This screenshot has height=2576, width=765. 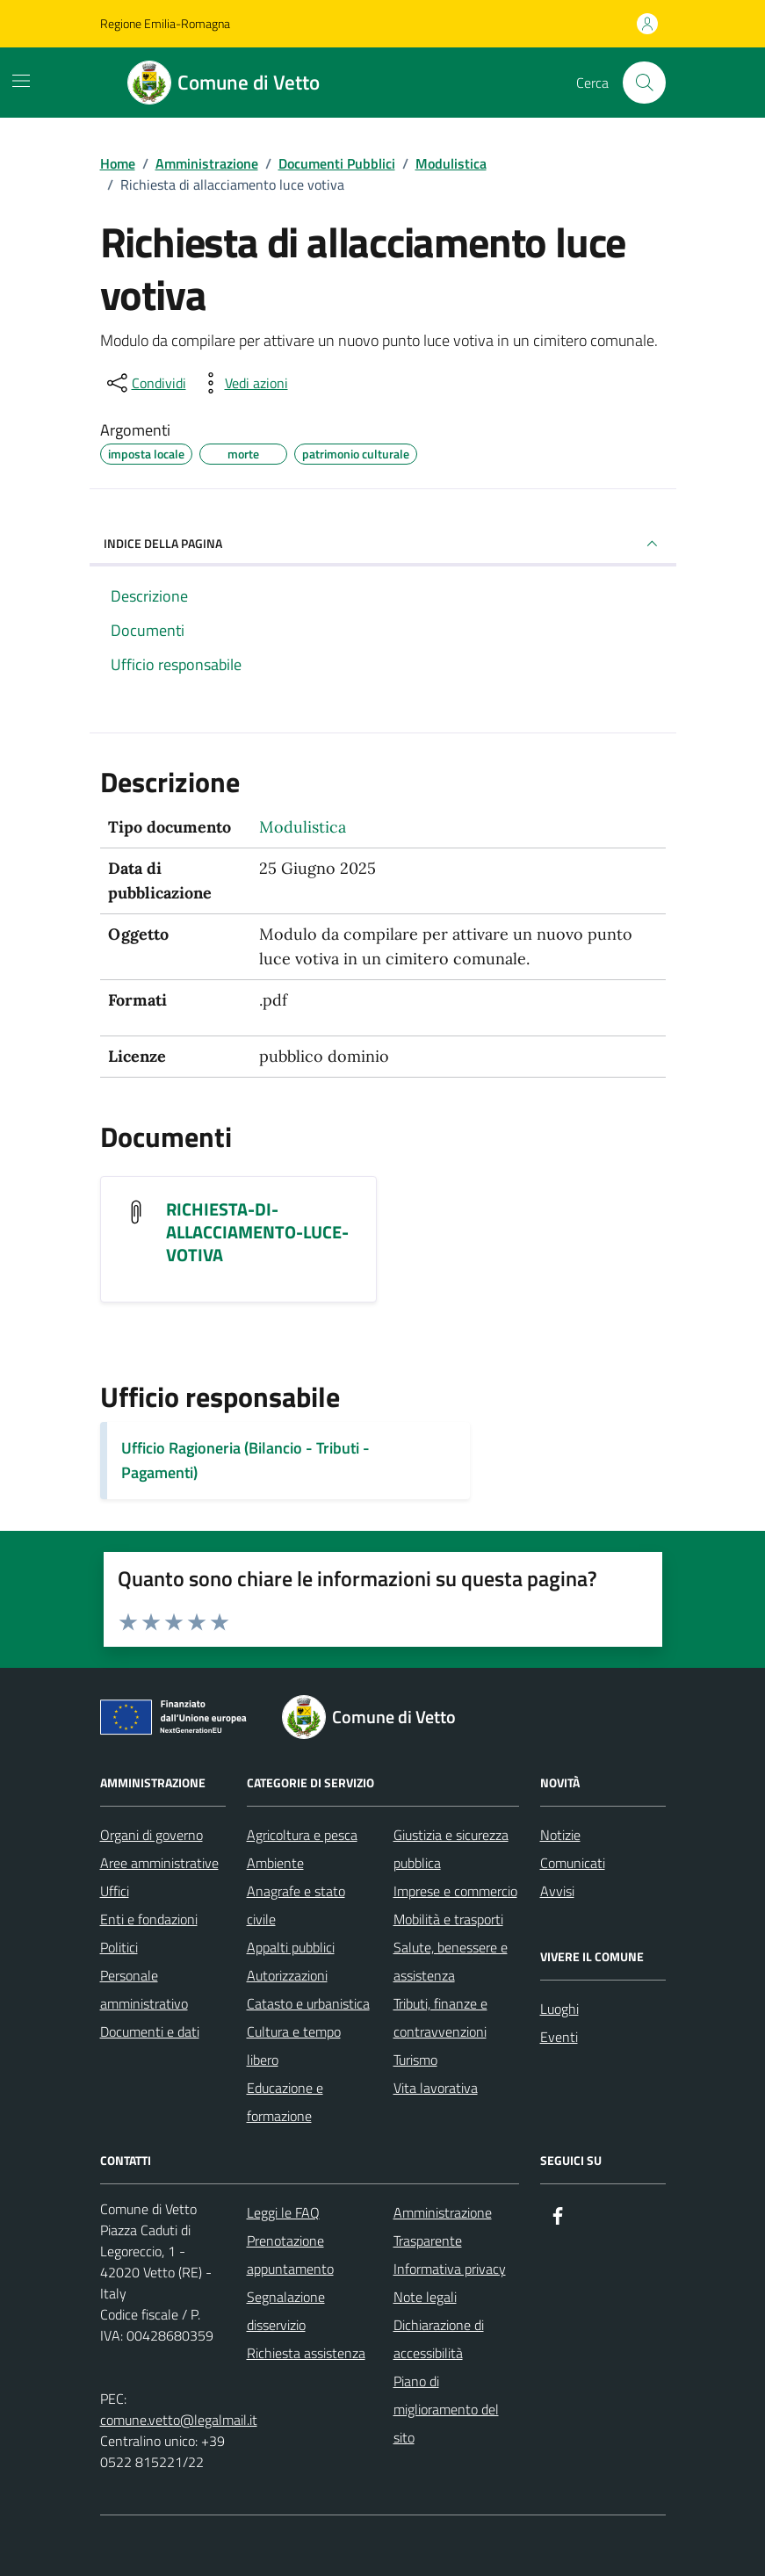 I want to click on Richiesta assistenza, so click(x=306, y=2352).